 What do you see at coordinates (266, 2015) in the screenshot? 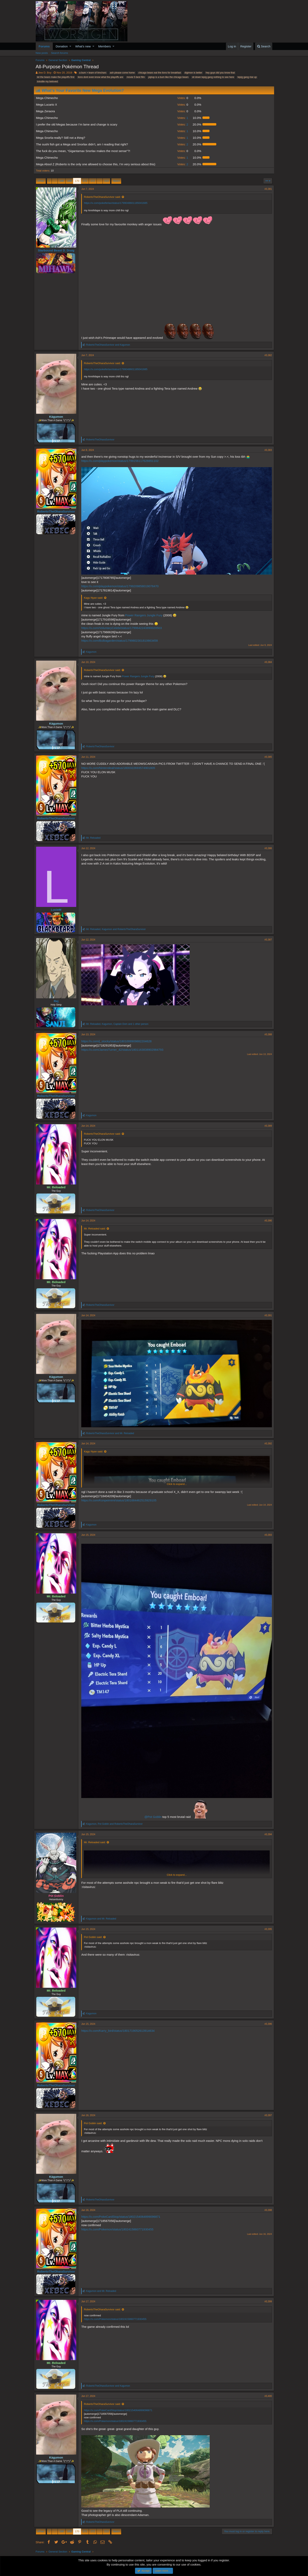
I see `#3,396` at bounding box center [266, 2015].